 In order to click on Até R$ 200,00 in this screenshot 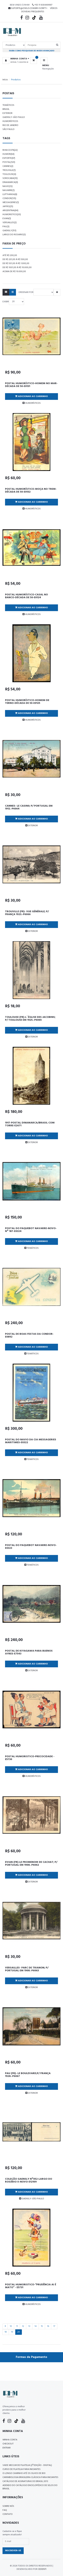, I will do `click(10, 255)`.